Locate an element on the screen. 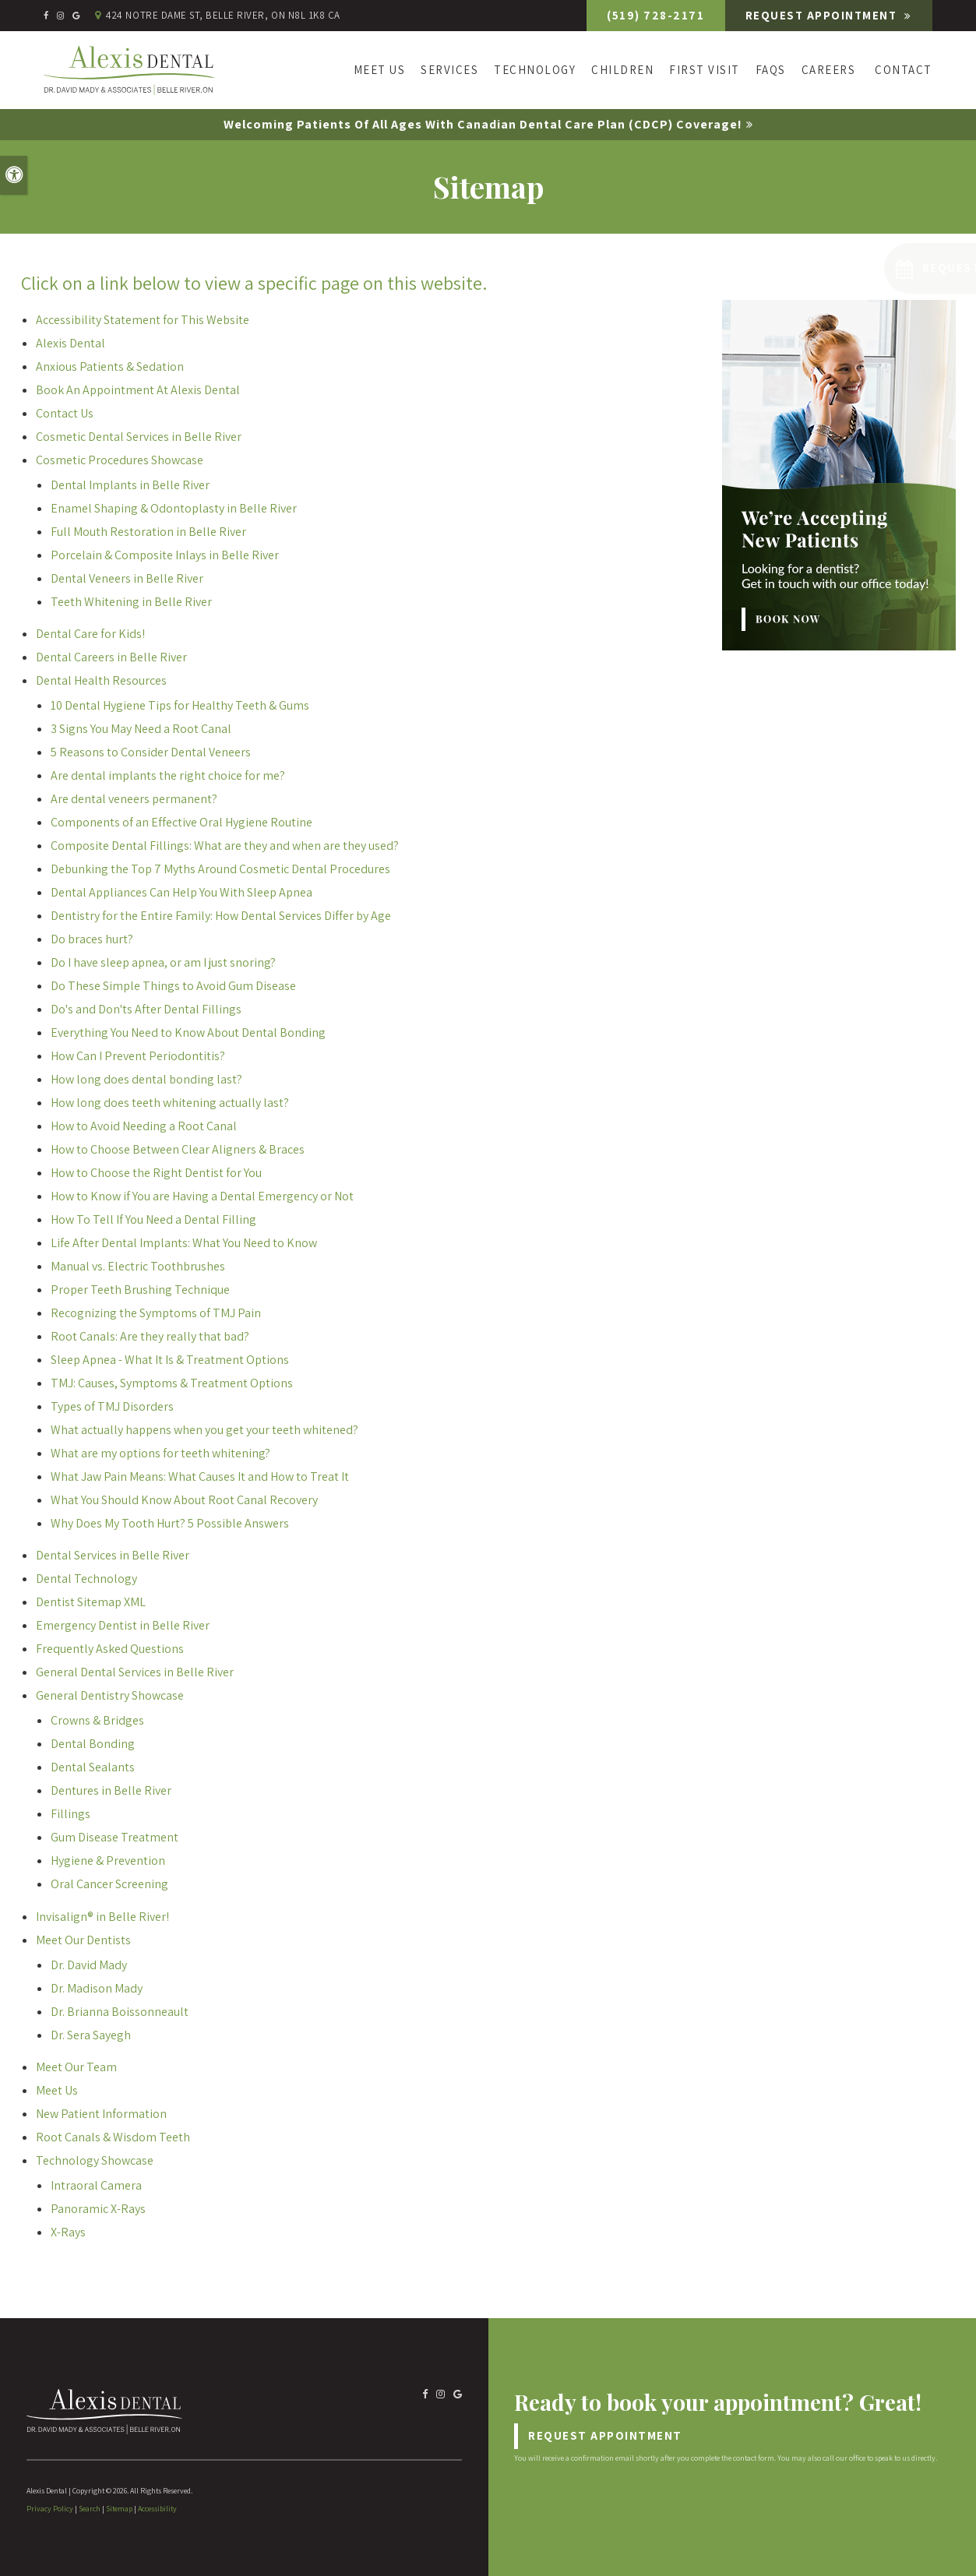 The width and height of the screenshot is (976, 2576). Do's and Don'ts After Dental Fillings is located at coordinates (146, 1009).